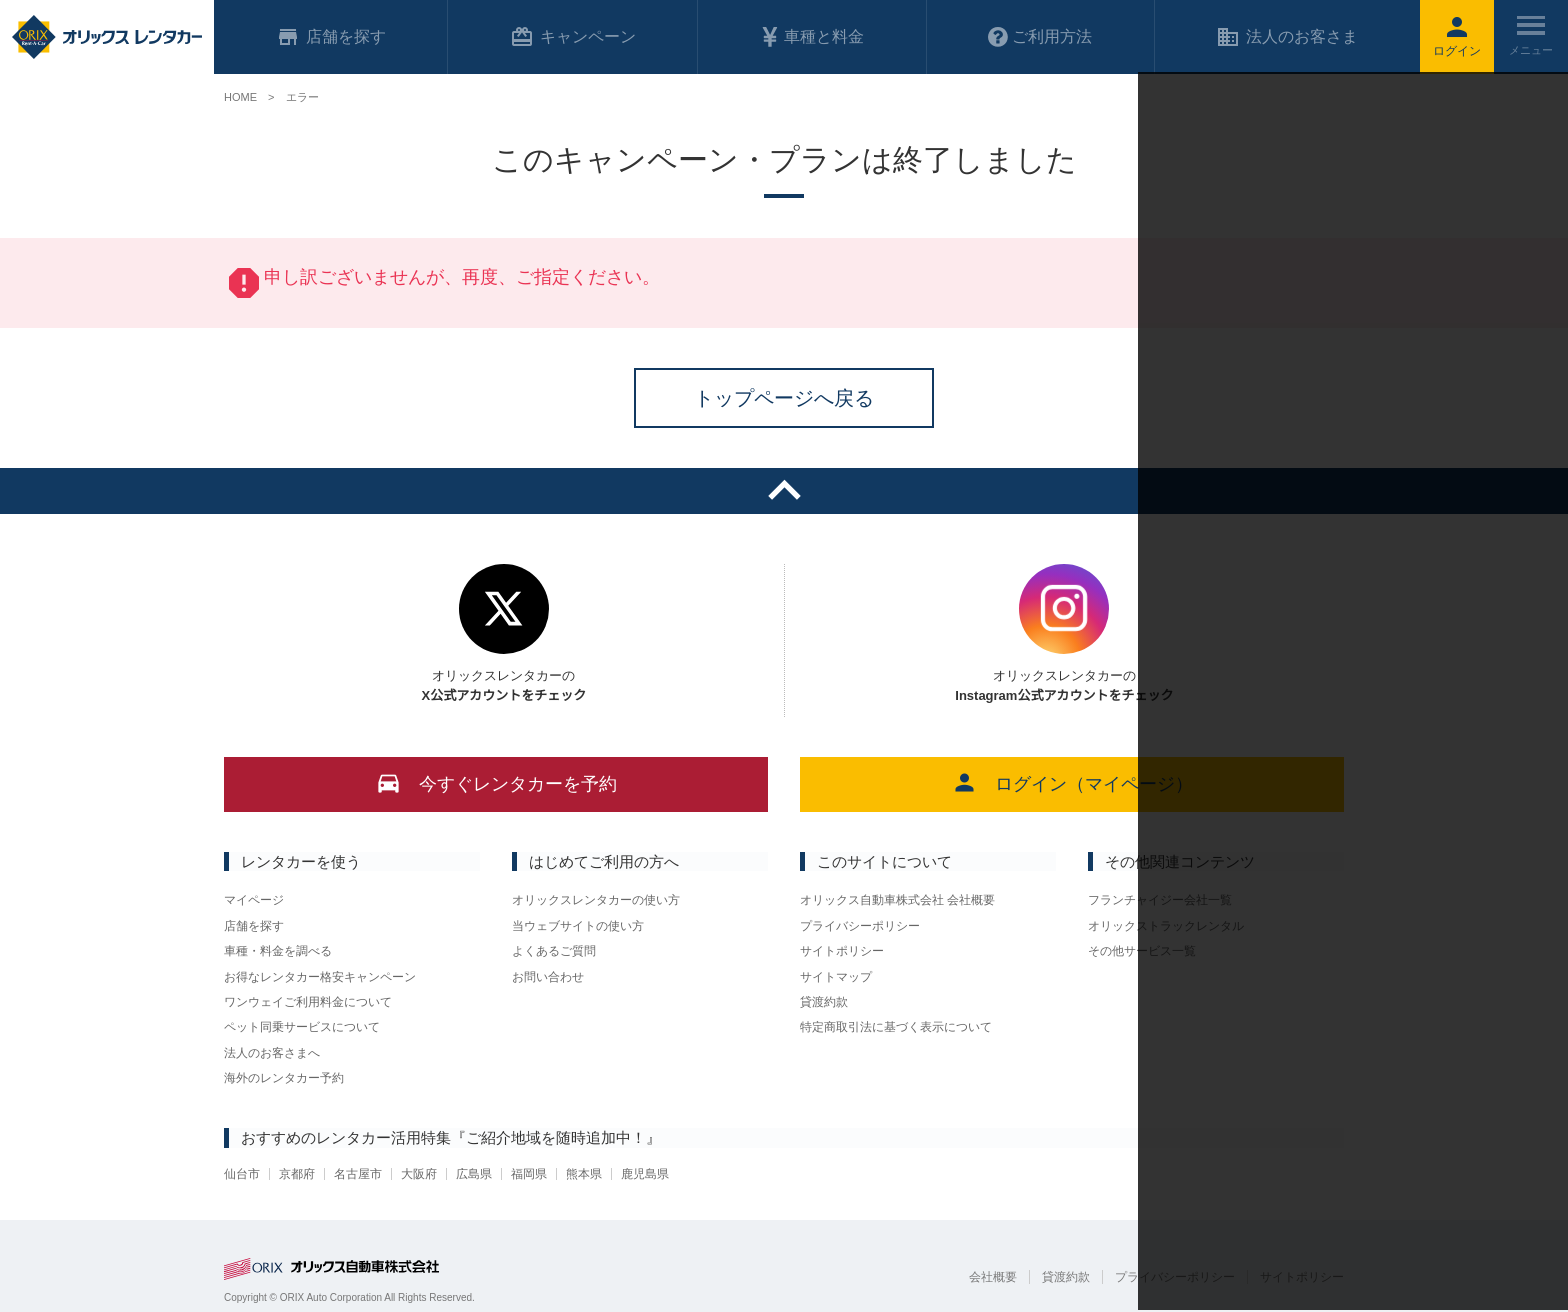  I want to click on 店舗を探す, so click(254, 926).